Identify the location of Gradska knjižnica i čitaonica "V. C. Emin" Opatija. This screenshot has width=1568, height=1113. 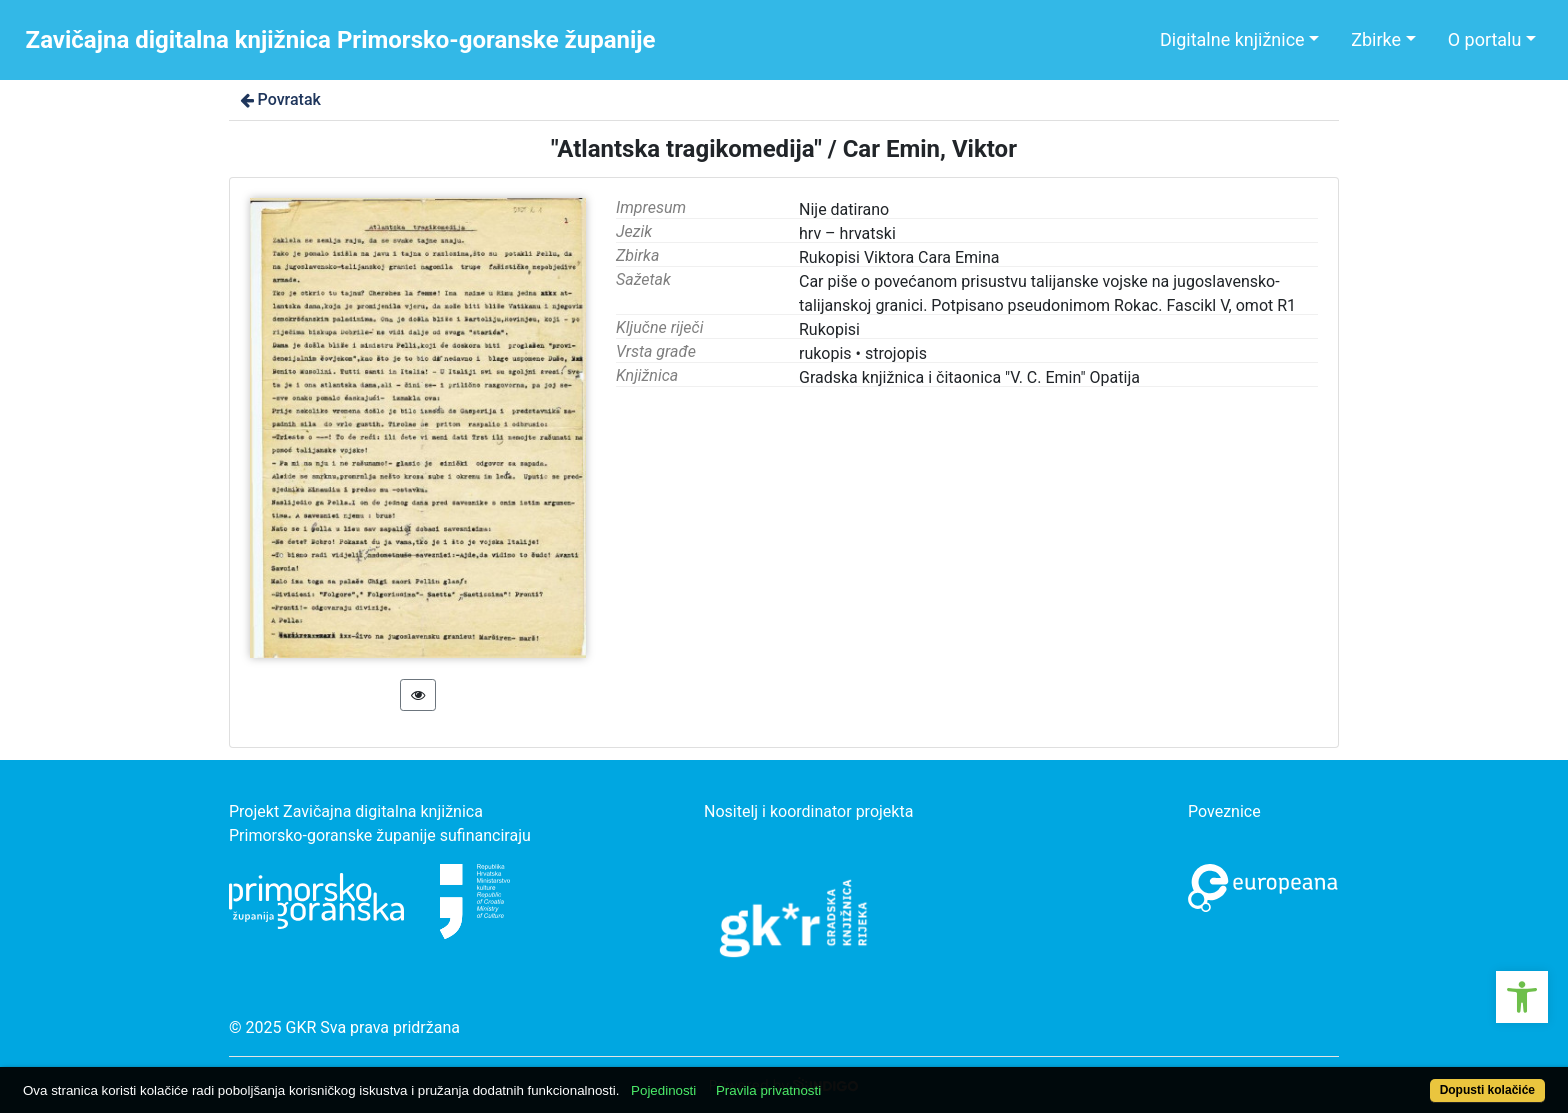
(969, 377).